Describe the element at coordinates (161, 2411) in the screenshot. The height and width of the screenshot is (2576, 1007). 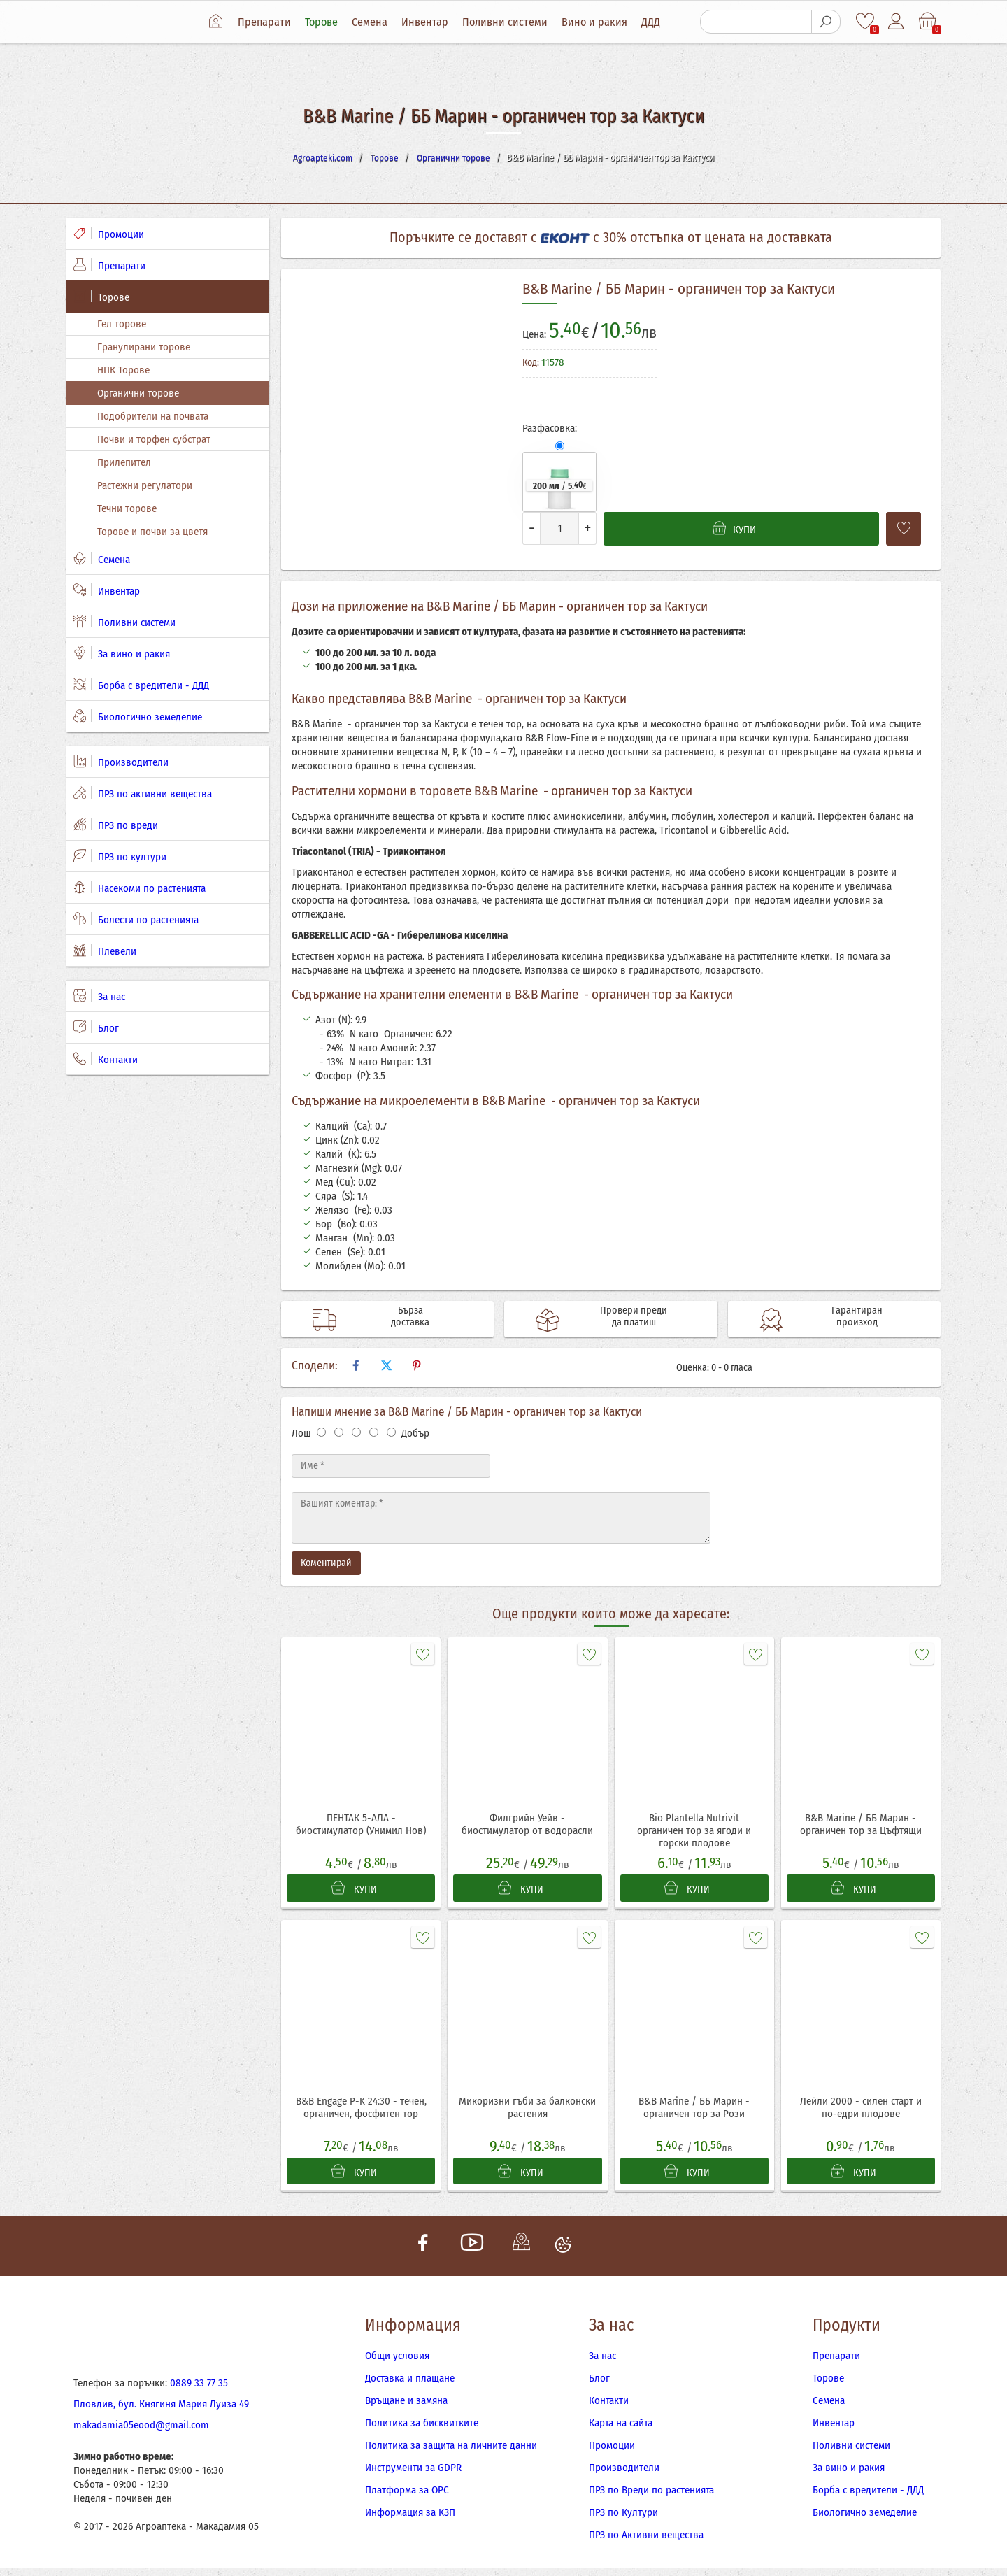
I see `Пловдив, бул. Княгиня Мария Луиза 49` at that location.